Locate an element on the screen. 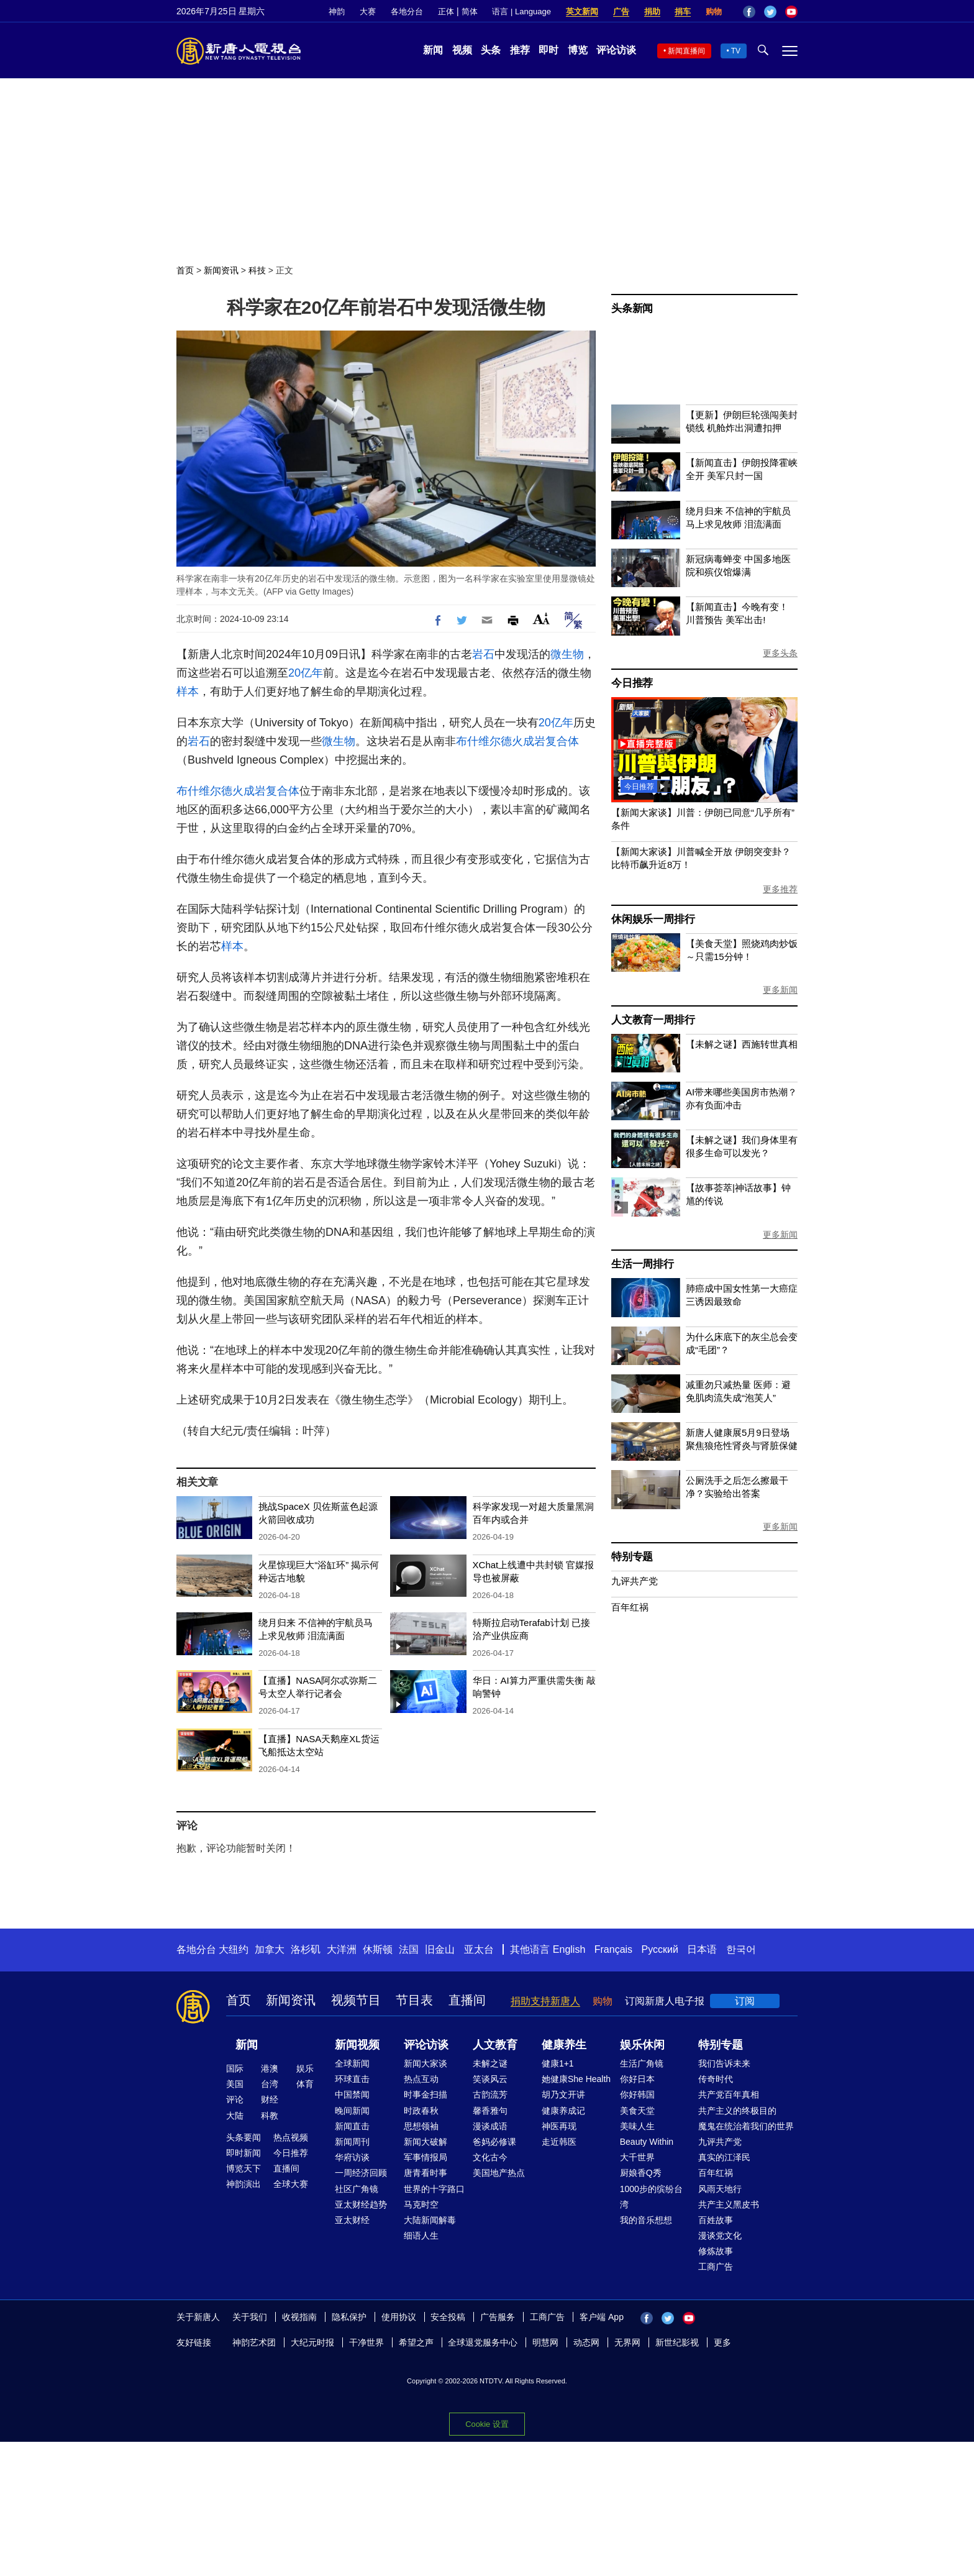 The image size is (974, 2576). 思想领袖 is located at coordinates (421, 2126).